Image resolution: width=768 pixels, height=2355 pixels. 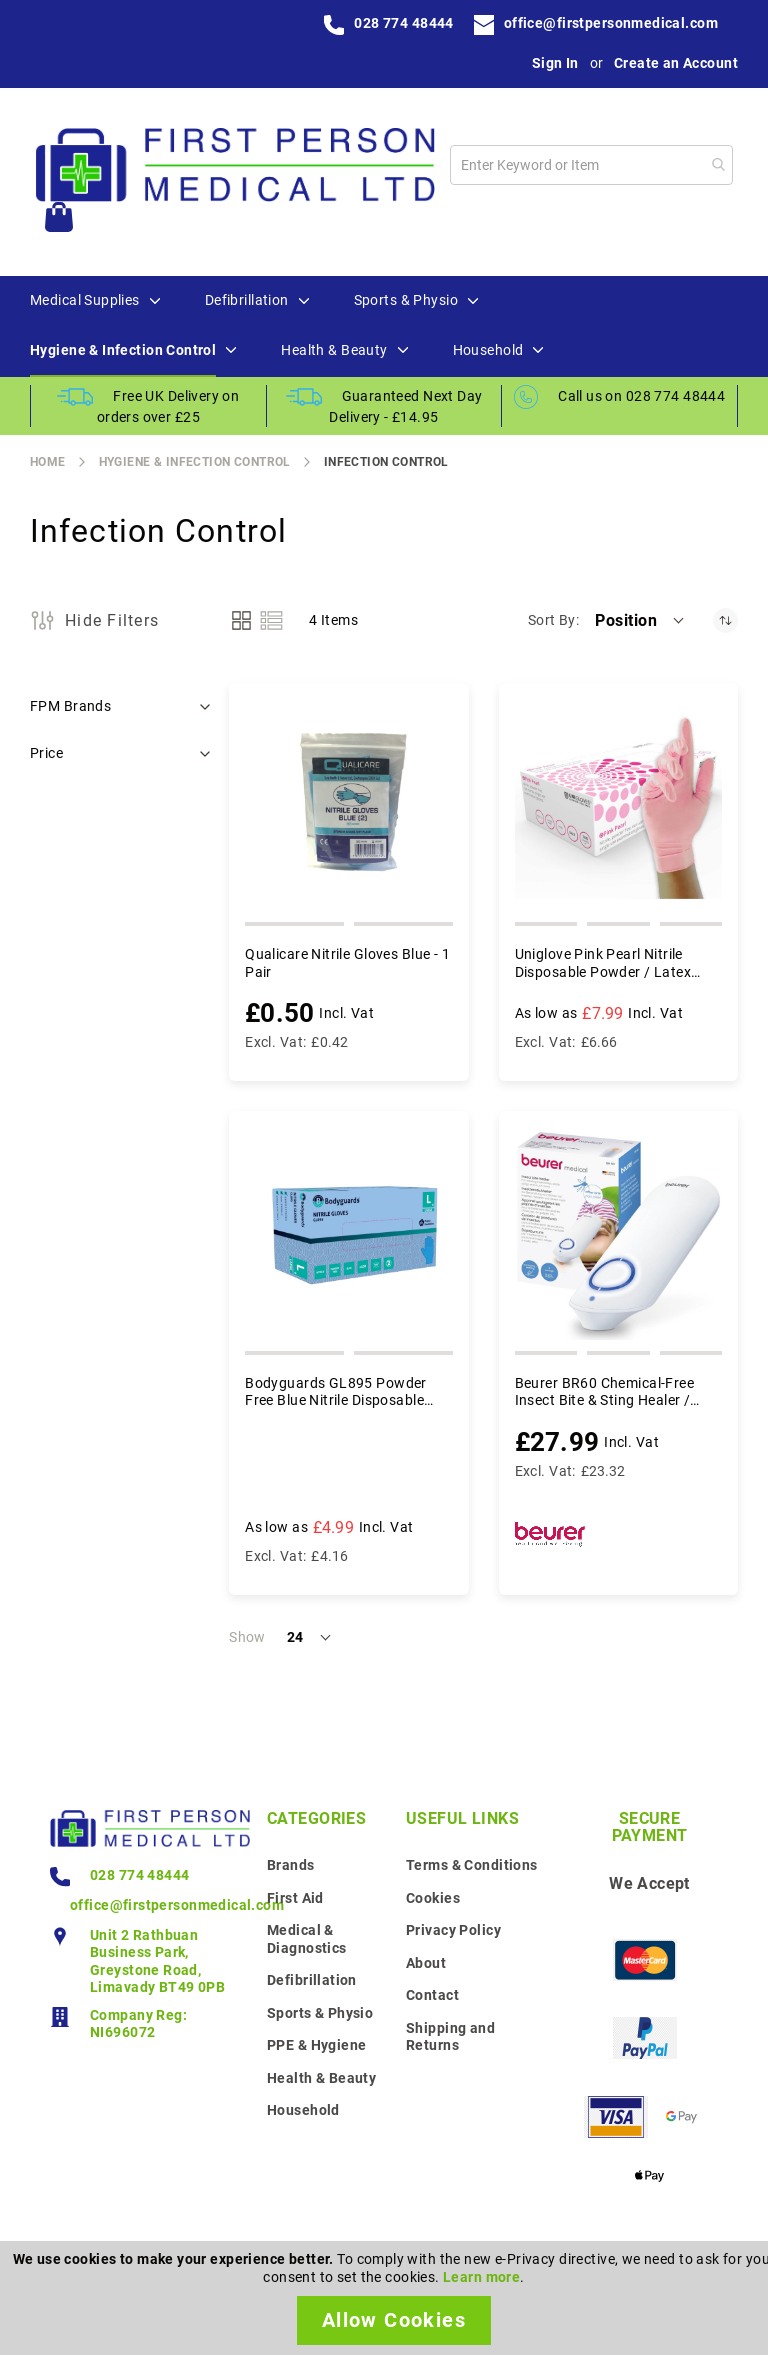 What do you see at coordinates (303, 2110) in the screenshot?
I see `Household` at bounding box center [303, 2110].